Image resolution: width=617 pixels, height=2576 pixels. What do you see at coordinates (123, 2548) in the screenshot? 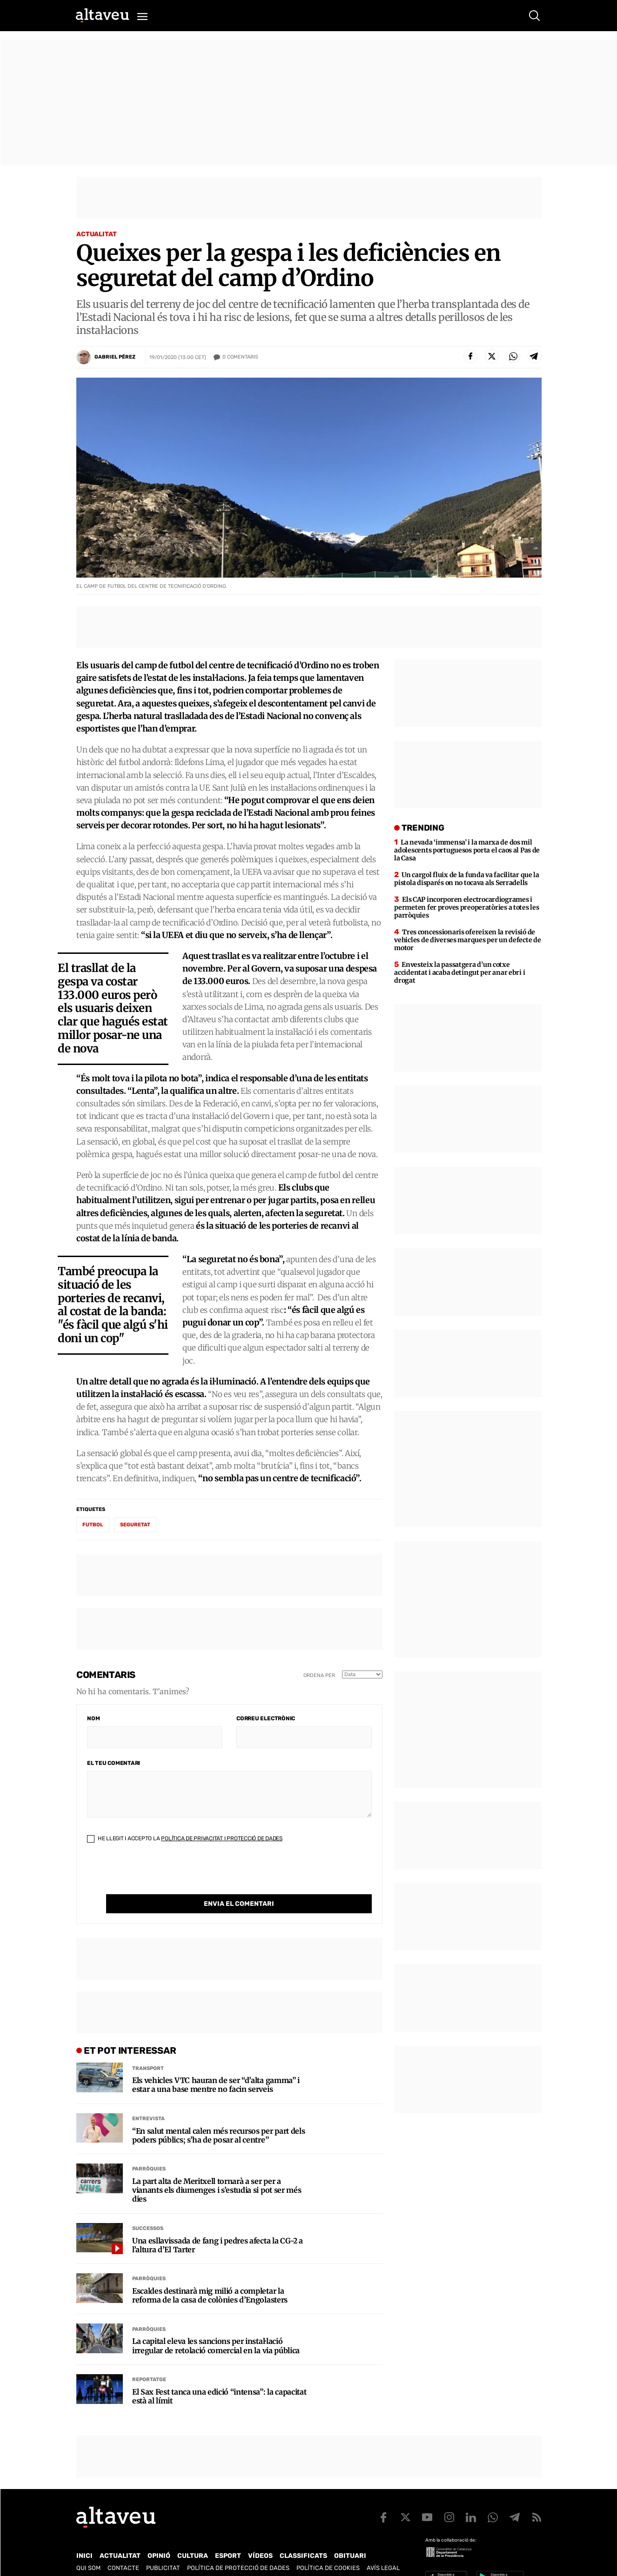
I see `Contacte` at bounding box center [123, 2548].